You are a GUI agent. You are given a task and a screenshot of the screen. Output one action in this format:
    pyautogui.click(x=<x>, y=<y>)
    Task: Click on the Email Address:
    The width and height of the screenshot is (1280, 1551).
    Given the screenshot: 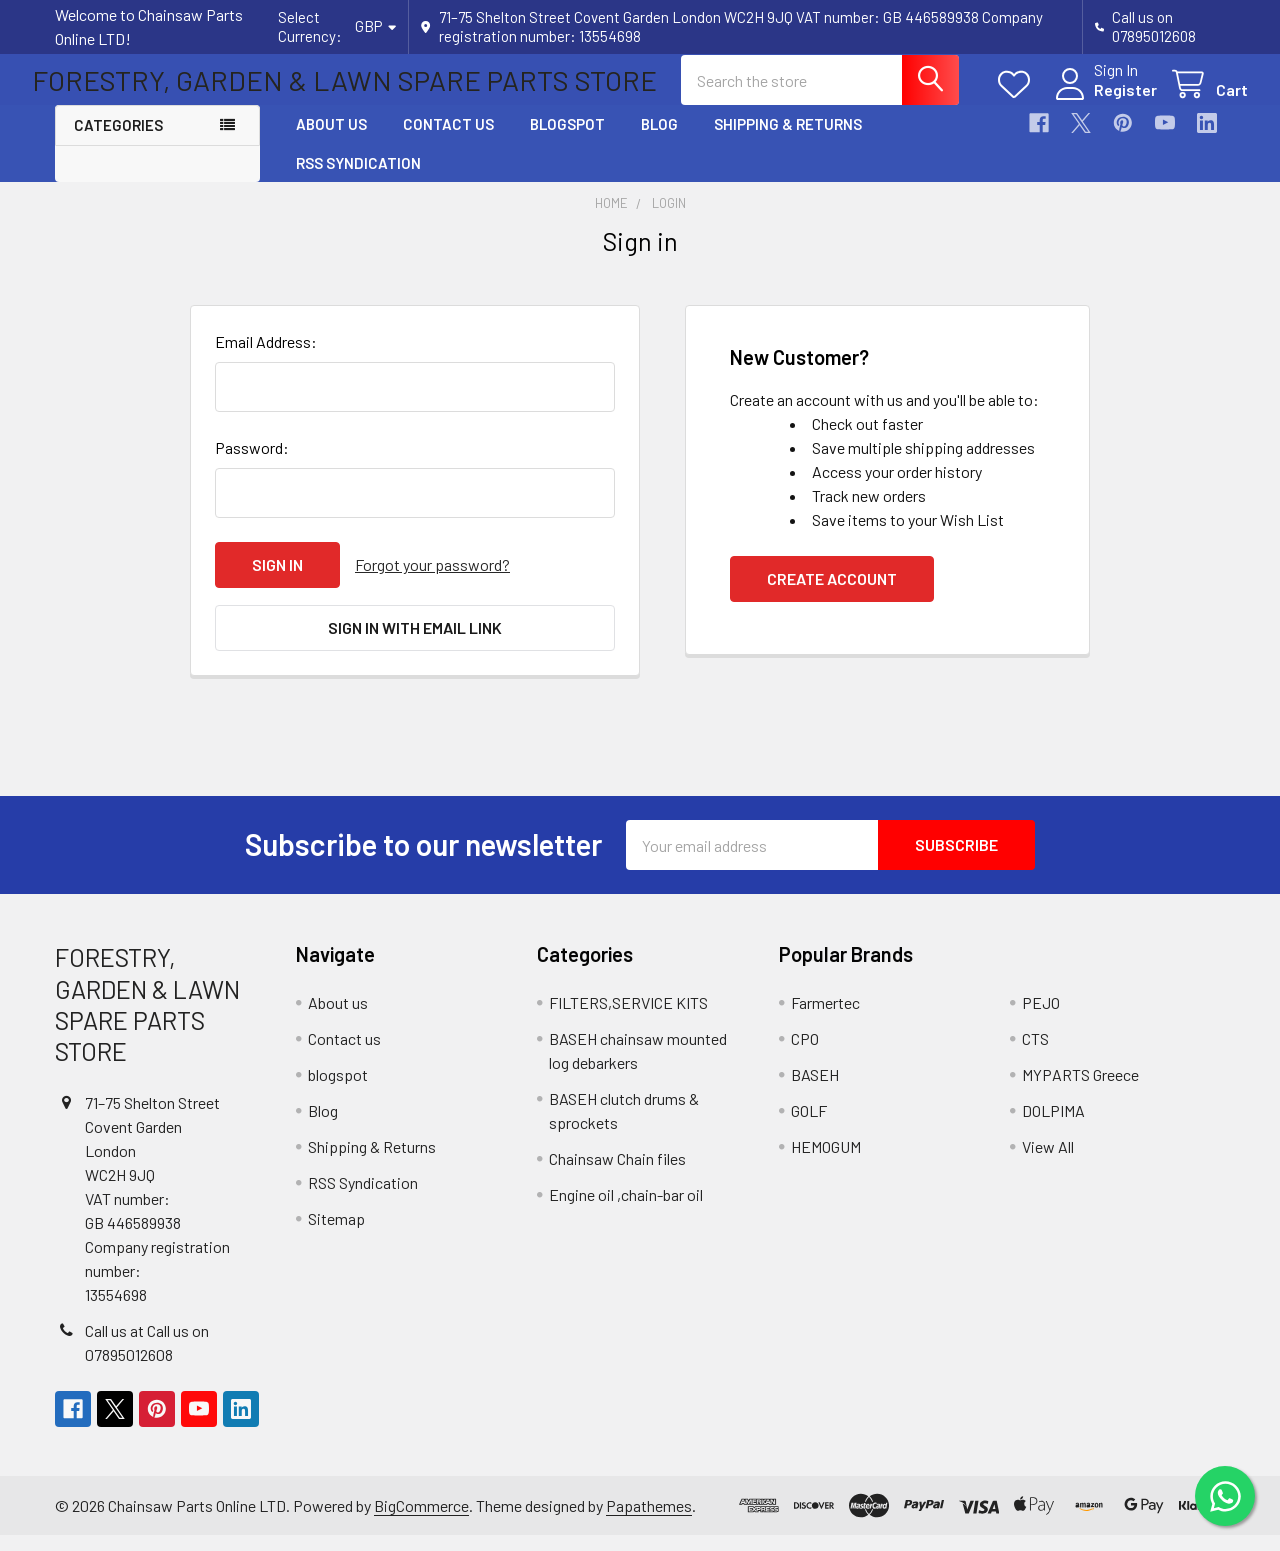 What is the action you would take?
    pyautogui.click(x=266, y=358)
    